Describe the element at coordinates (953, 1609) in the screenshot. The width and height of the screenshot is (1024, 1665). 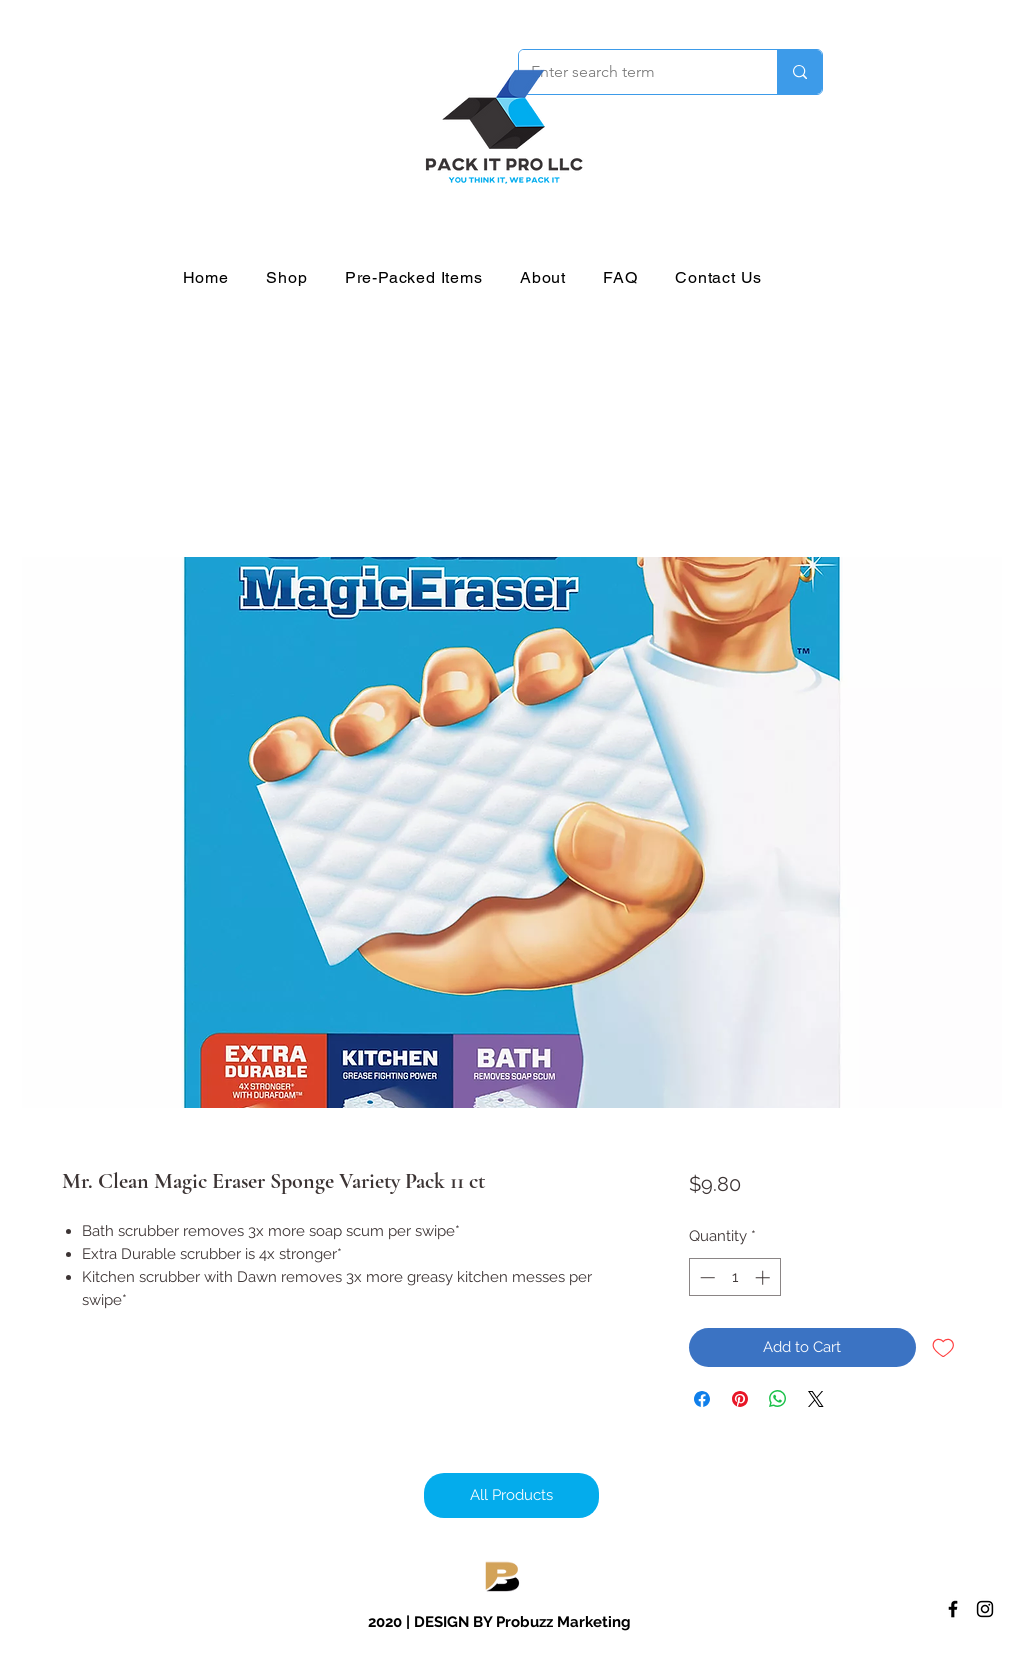
I see `[Facebook]` at that location.